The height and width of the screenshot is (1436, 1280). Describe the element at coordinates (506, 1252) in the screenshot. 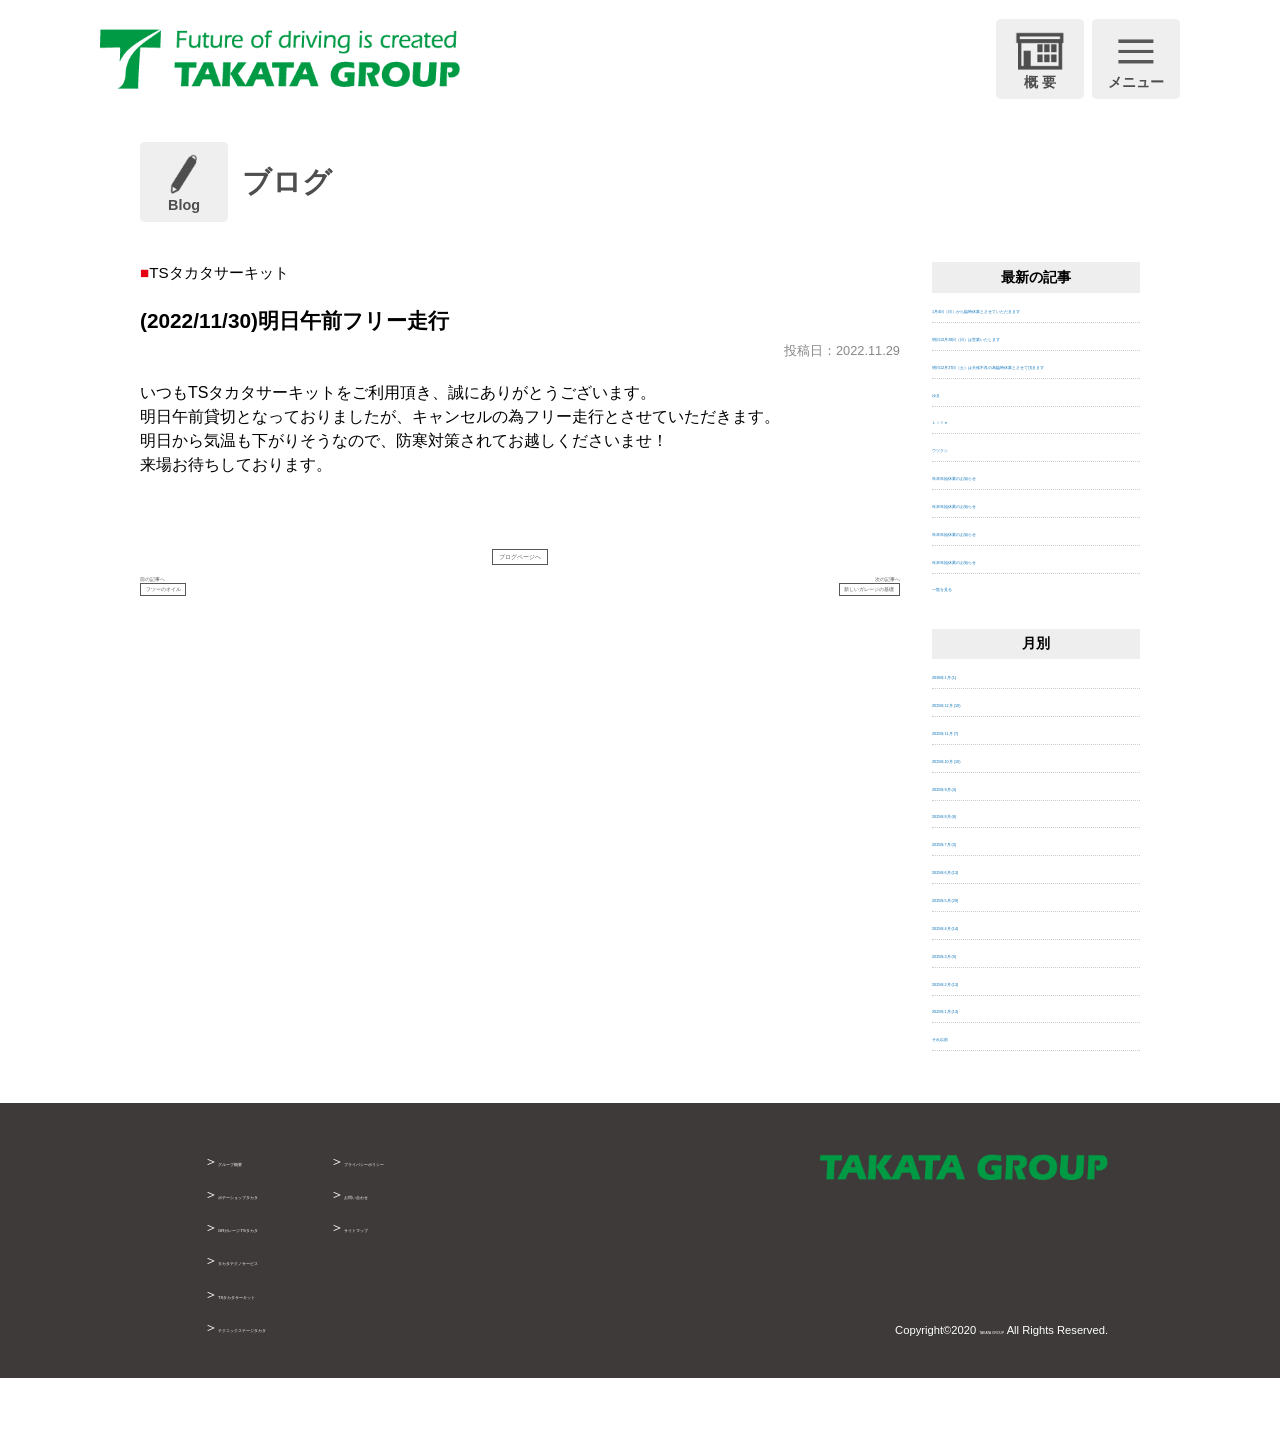

I see `お問い合わせ` at that location.